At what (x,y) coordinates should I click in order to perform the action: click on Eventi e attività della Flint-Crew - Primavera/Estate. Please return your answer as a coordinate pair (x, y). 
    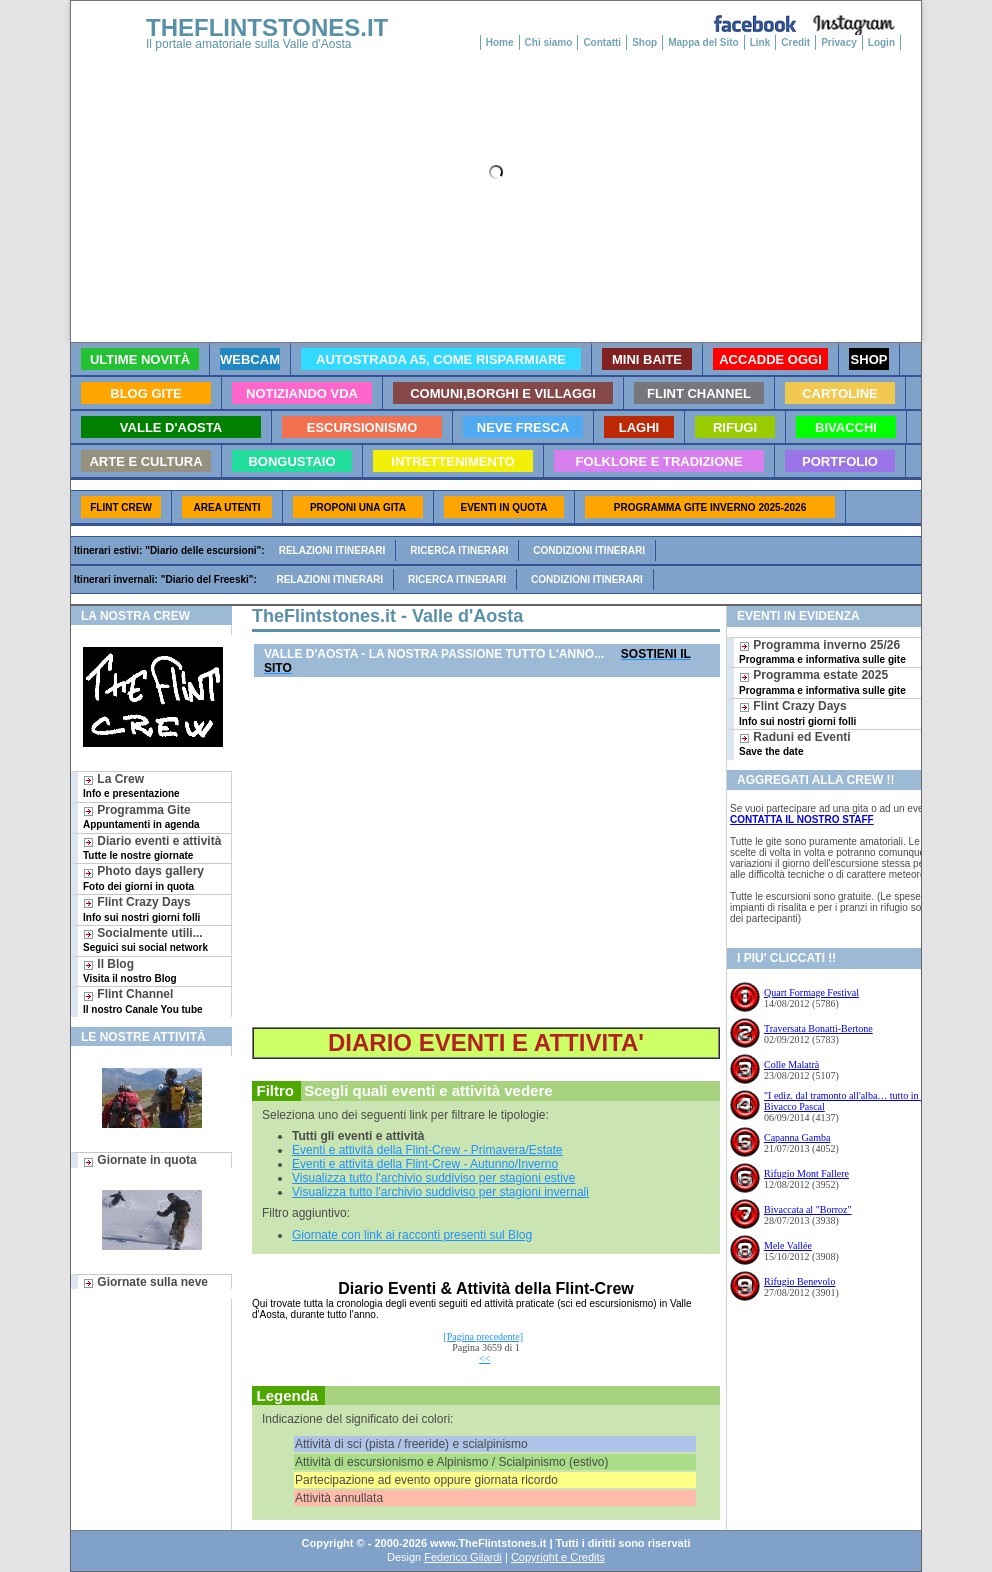
    Looking at the image, I should click on (427, 1150).